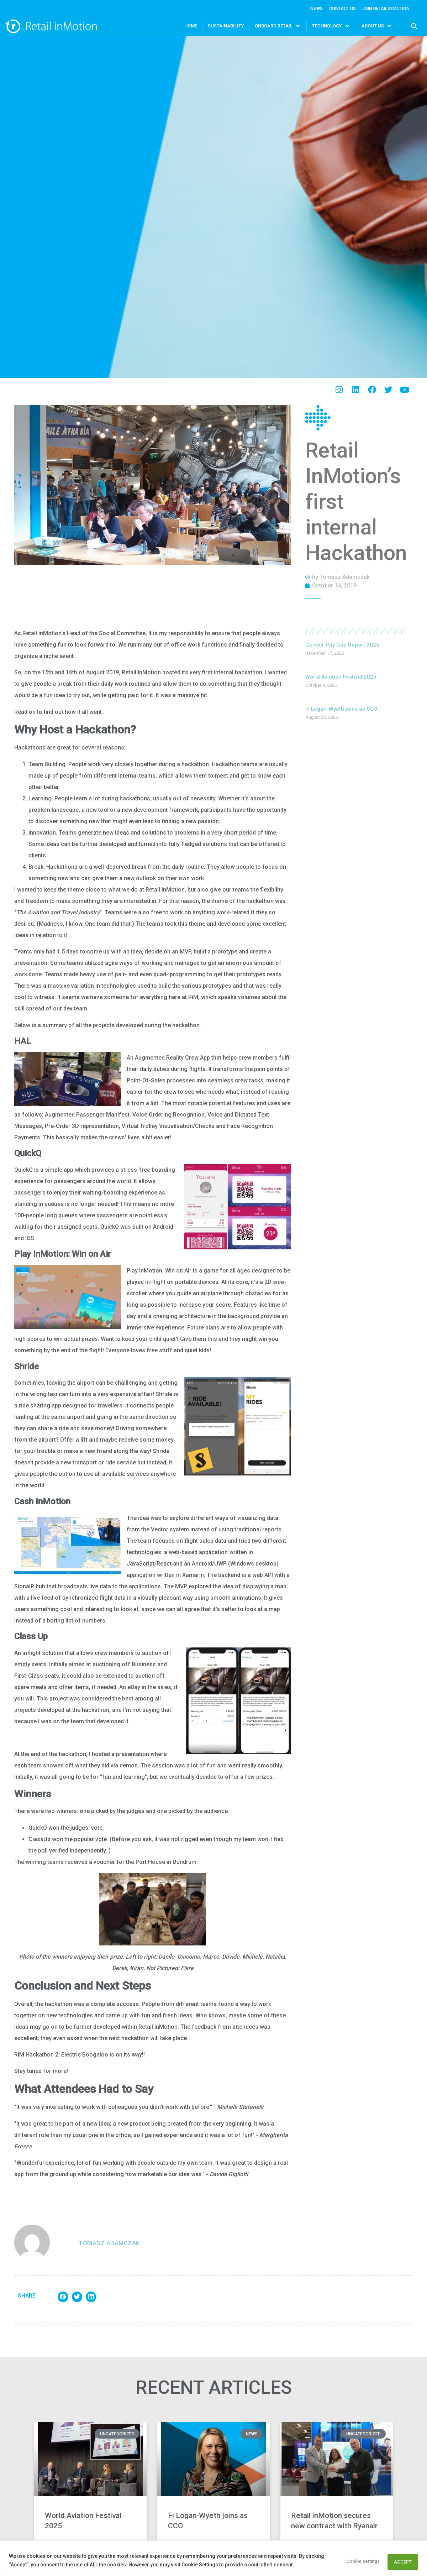 This screenshot has width=427, height=2576. I want to click on Fi Logan-Wyeth joins as CCO, so click(341, 708).